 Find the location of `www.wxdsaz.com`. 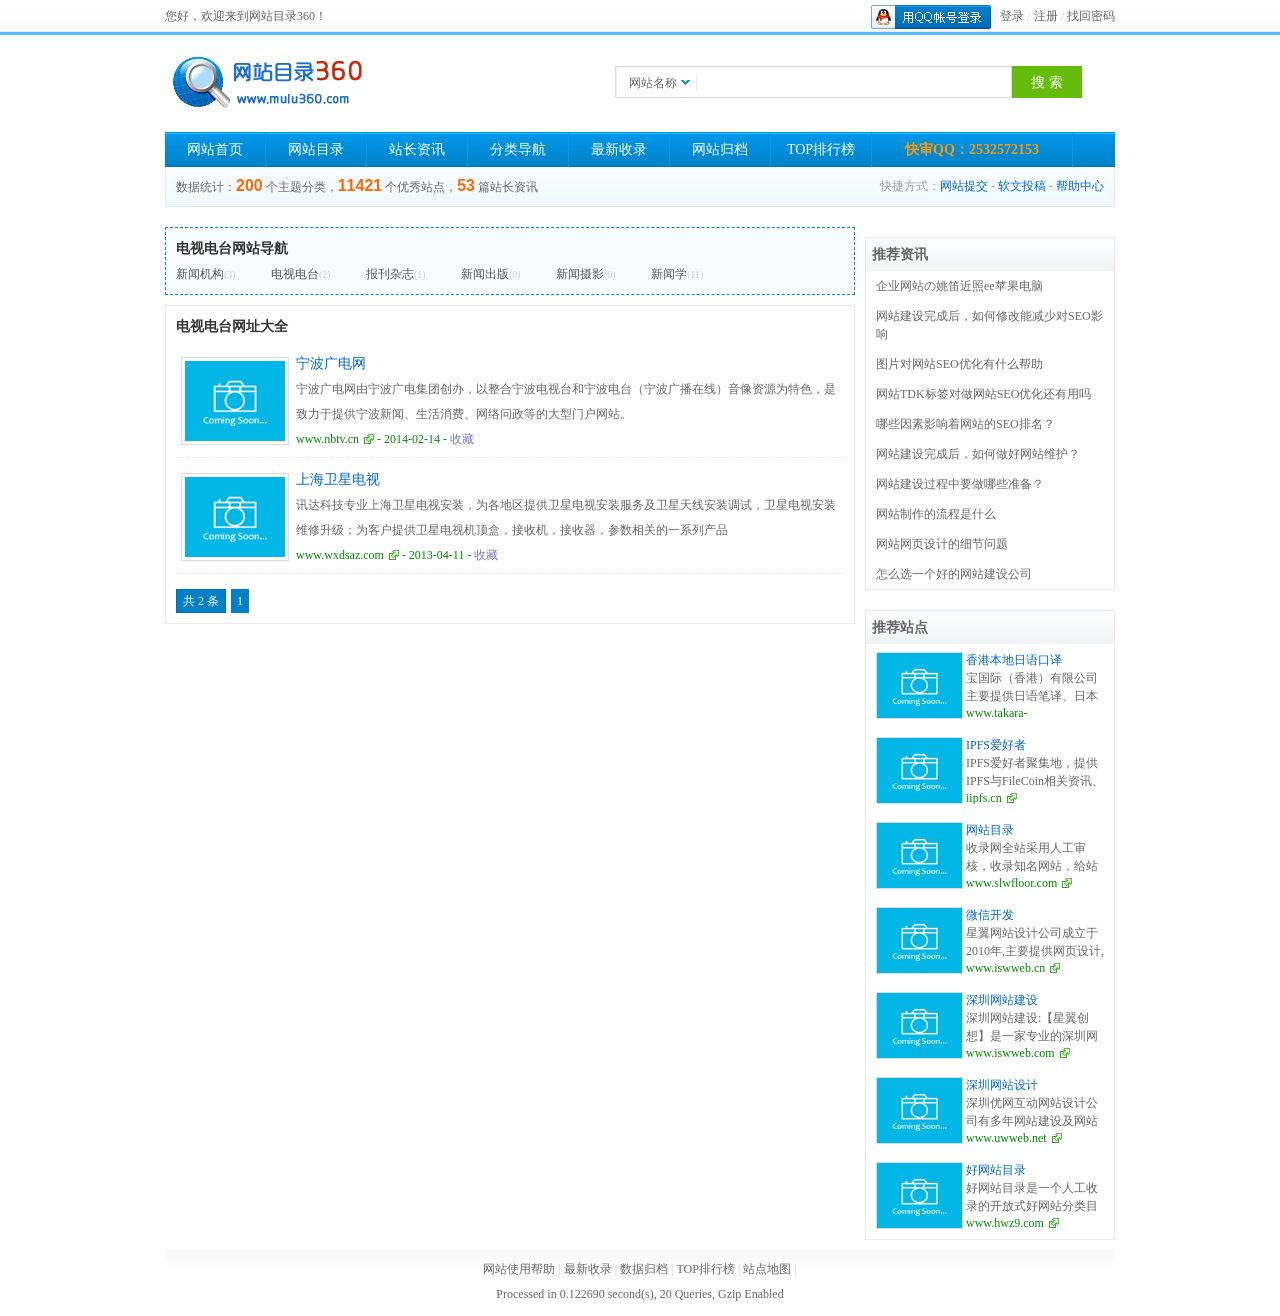

www.wxdsaz.com is located at coordinates (340, 555).